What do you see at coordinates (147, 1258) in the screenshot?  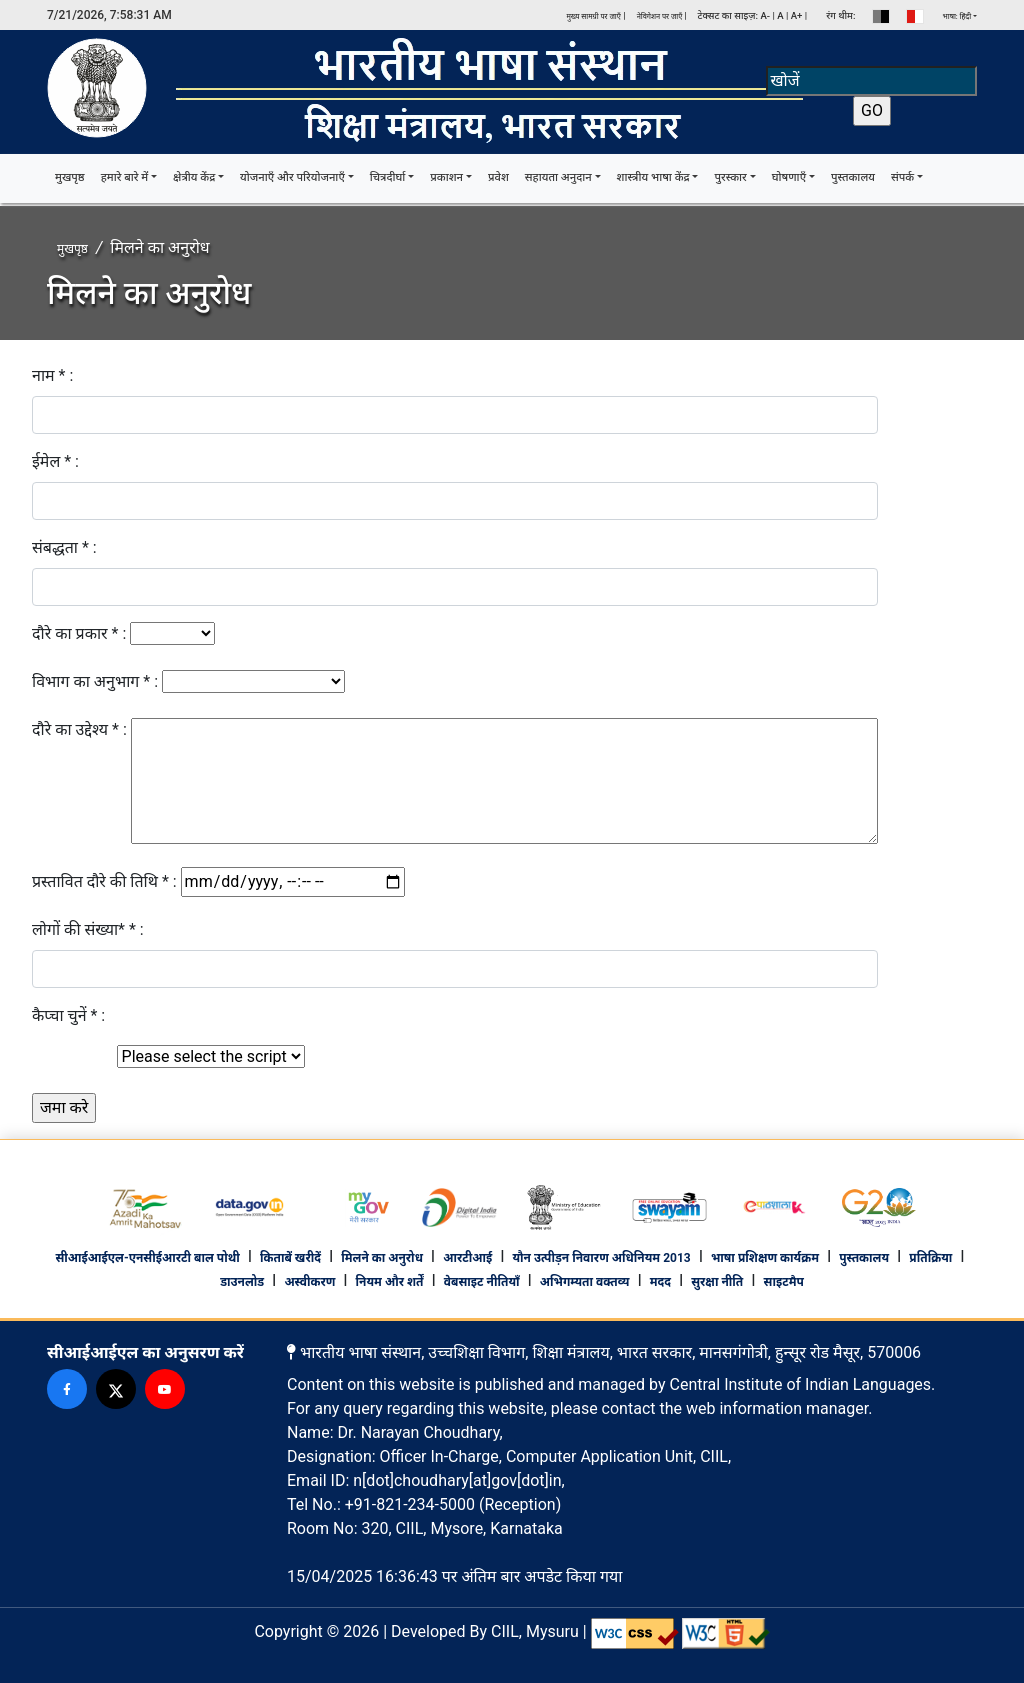 I see `सीआईआईएल-एनसीईआरटी बाल पोथी` at bounding box center [147, 1258].